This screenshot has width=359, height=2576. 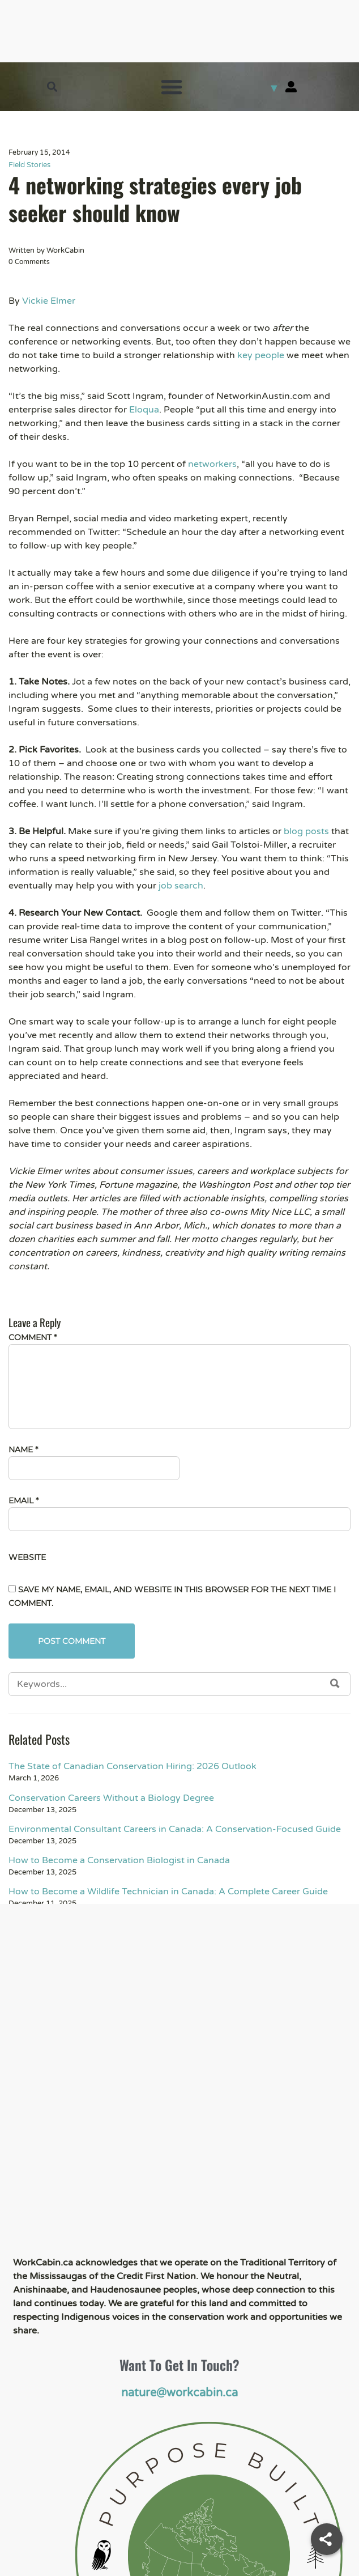 I want to click on How to Become a Wildlife Technician in Canada: A Complete Career Guide, so click(x=168, y=1891).